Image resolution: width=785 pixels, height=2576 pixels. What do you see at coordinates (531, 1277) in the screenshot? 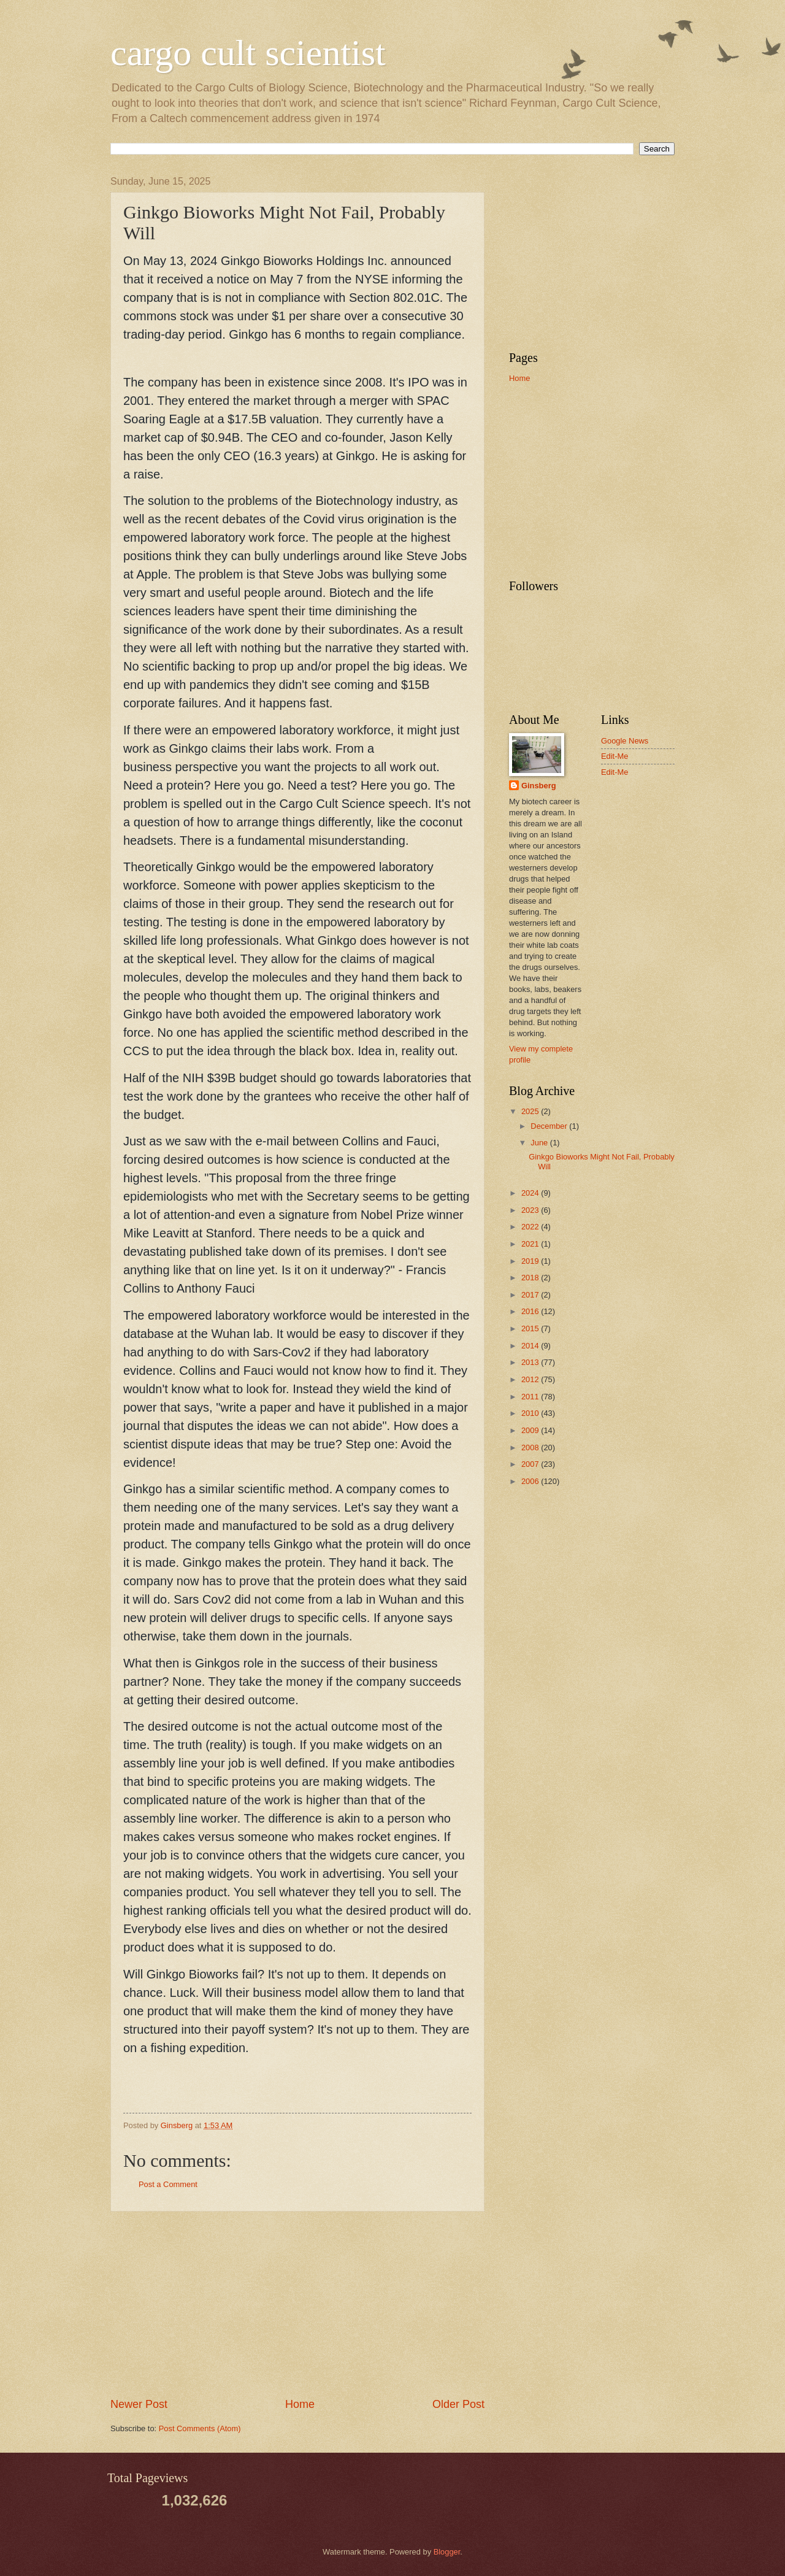
I see `2018` at bounding box center [531, 1277].